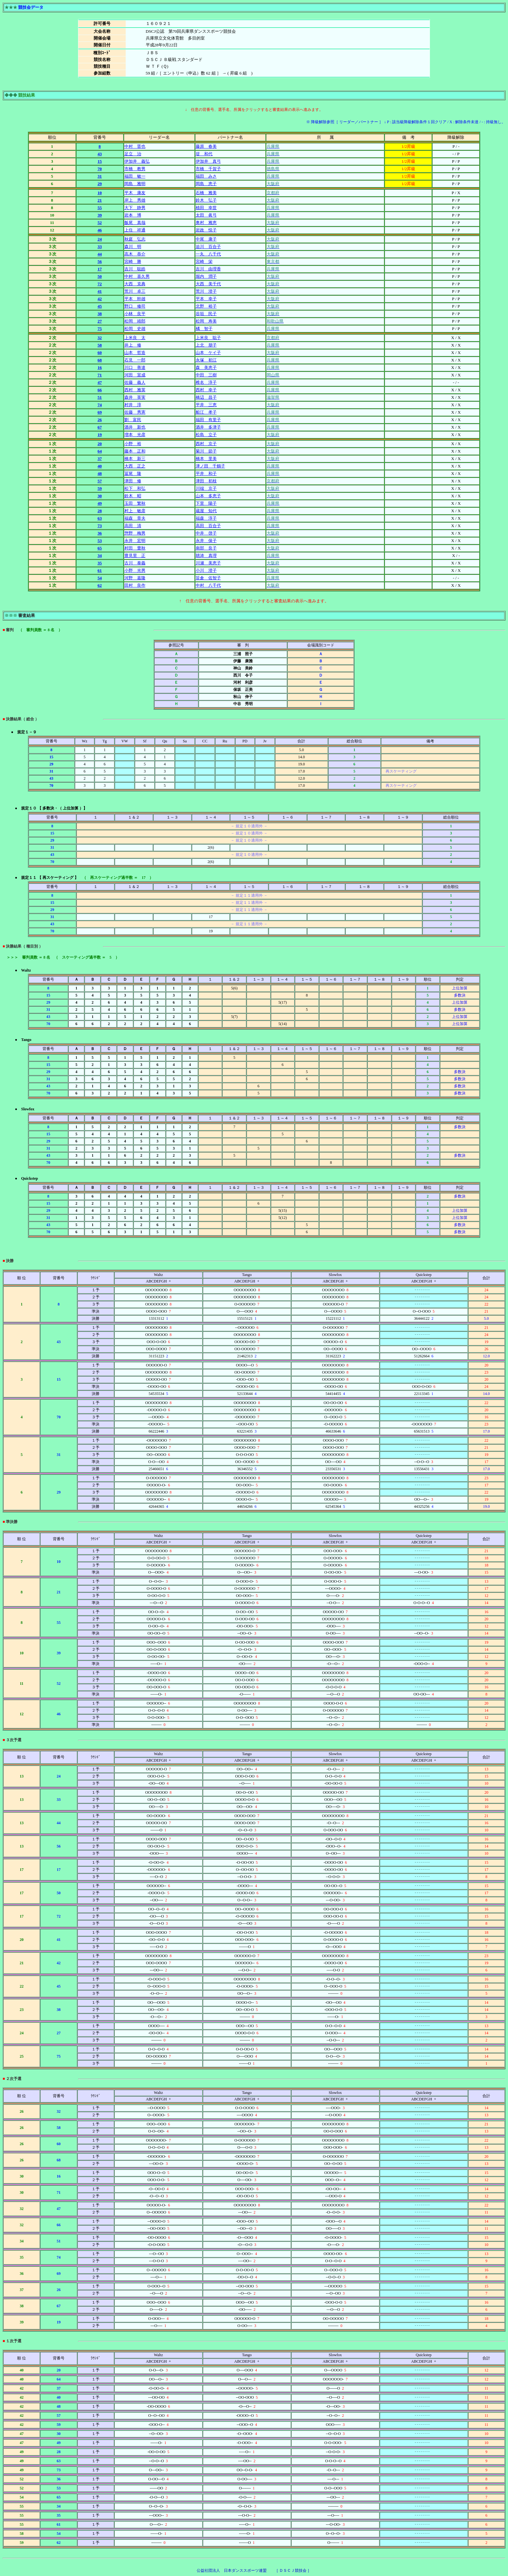 The height and width of the screenshot is (2576, 508). Describe the element at coordinates (134, 328) in the screenshot. I see `松岡 史雄` at that location.